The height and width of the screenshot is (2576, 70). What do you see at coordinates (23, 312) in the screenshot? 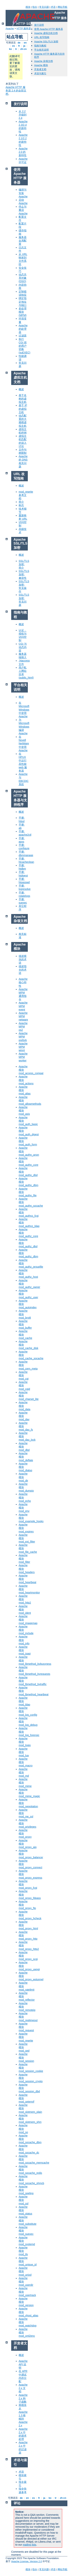
I see `多处理模块(MPM)` at bounding box center [23, 312].